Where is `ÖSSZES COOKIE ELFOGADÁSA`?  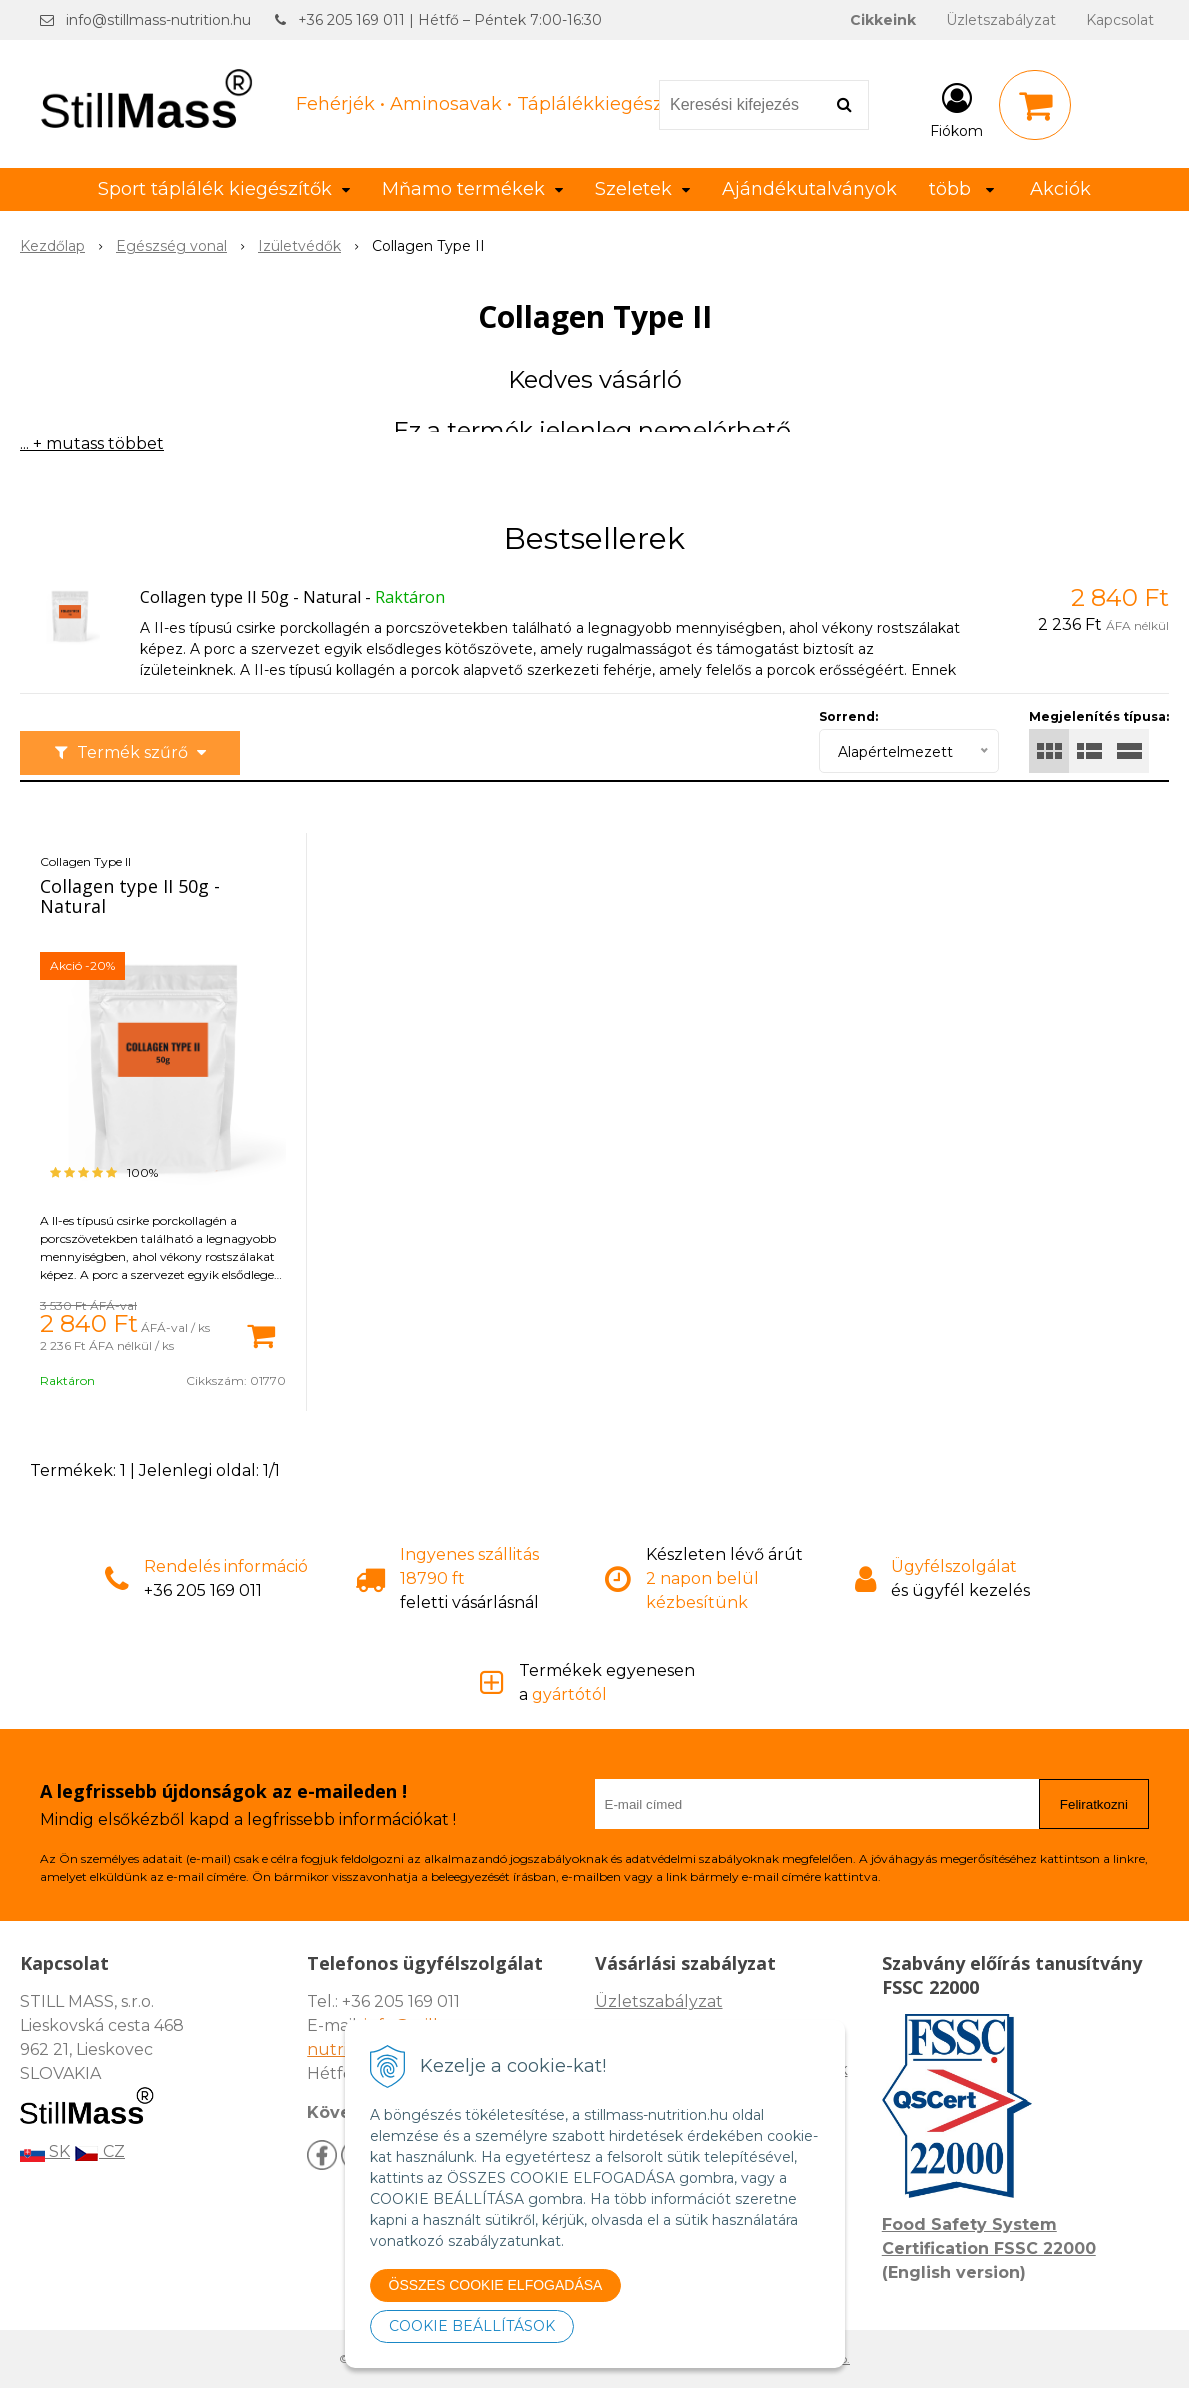 ÖSSZES COOKIE ELFOGADÁSA is located at coordinates (496, 2285).